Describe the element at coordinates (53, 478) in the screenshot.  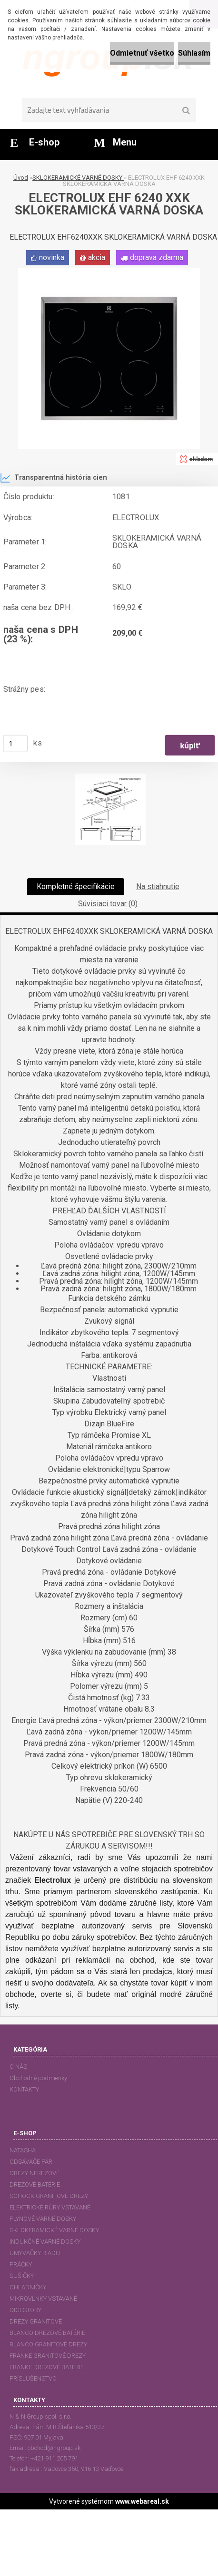
I see `Transparentná história cien` at that location.